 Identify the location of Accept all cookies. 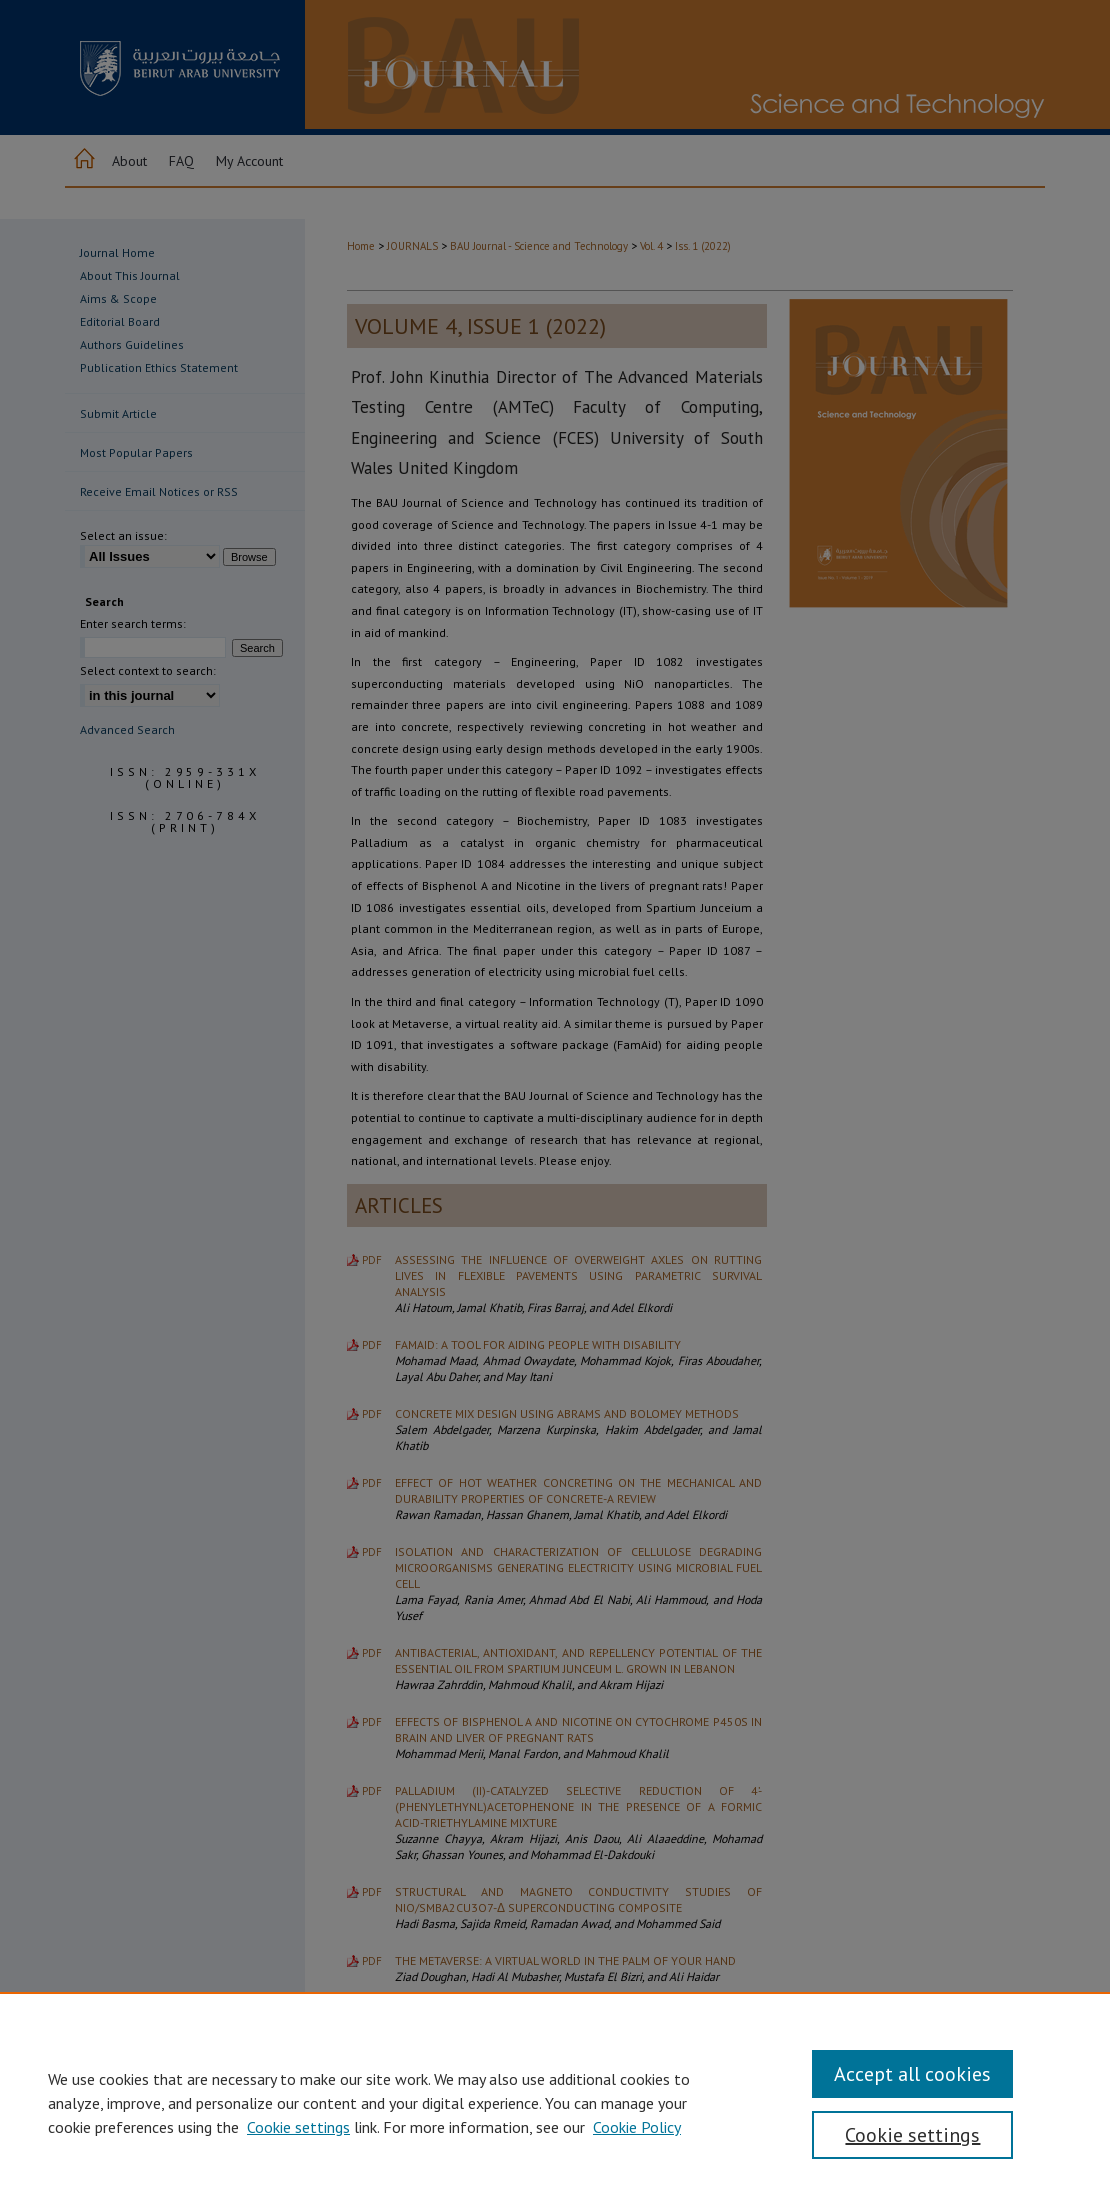
(912, 2074).